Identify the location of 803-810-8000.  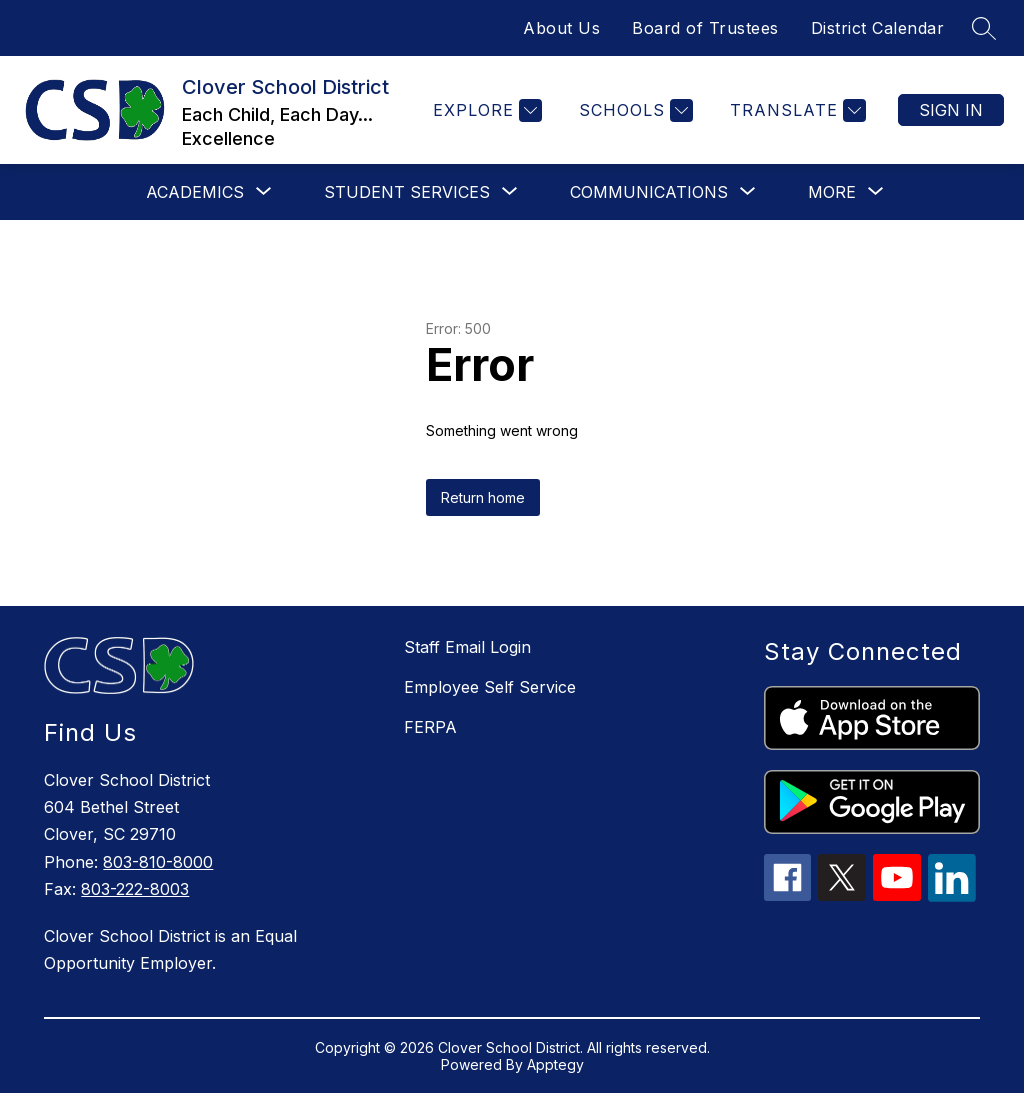
(158, 862).